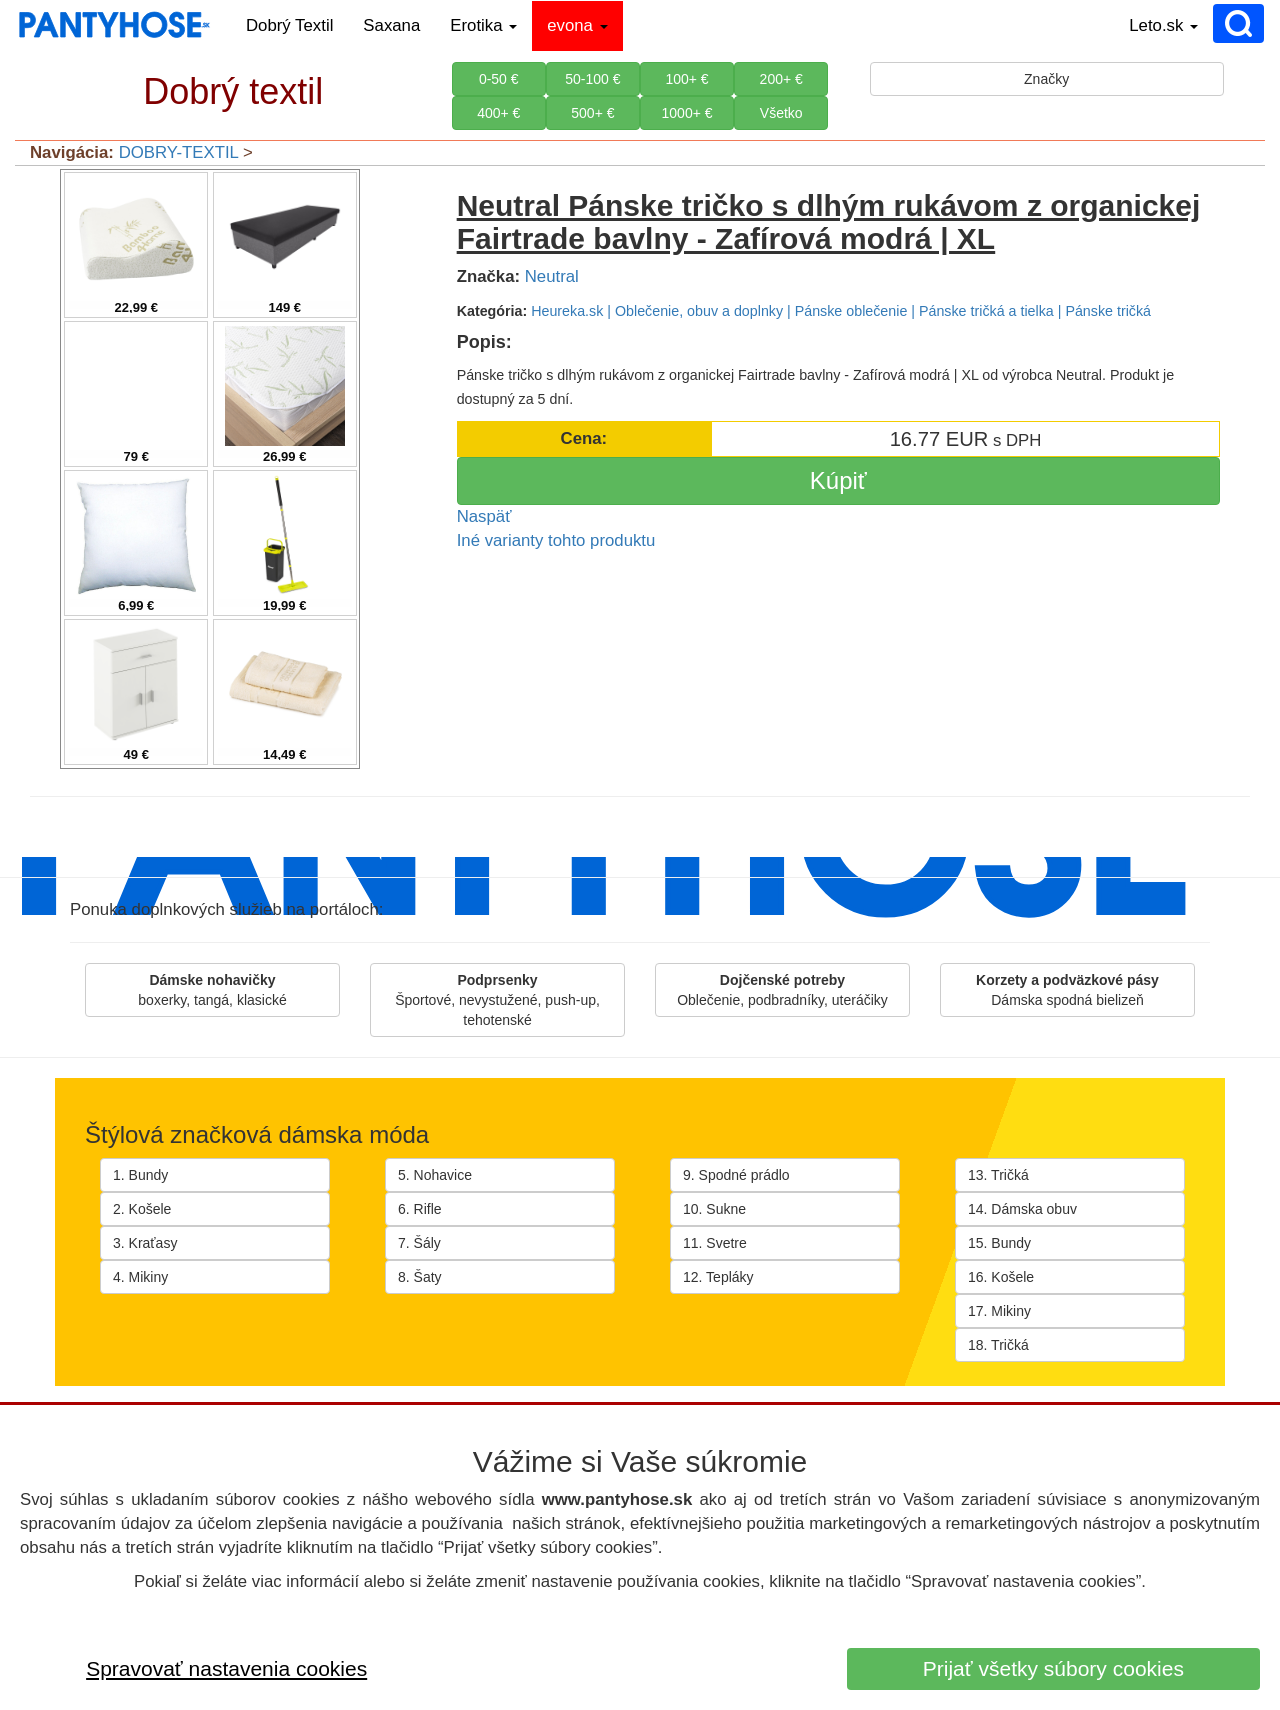 Image resolution: width=1280 pixels, height=1710 pixels. I want to click on 13. Tričká, so click(998, 1175).